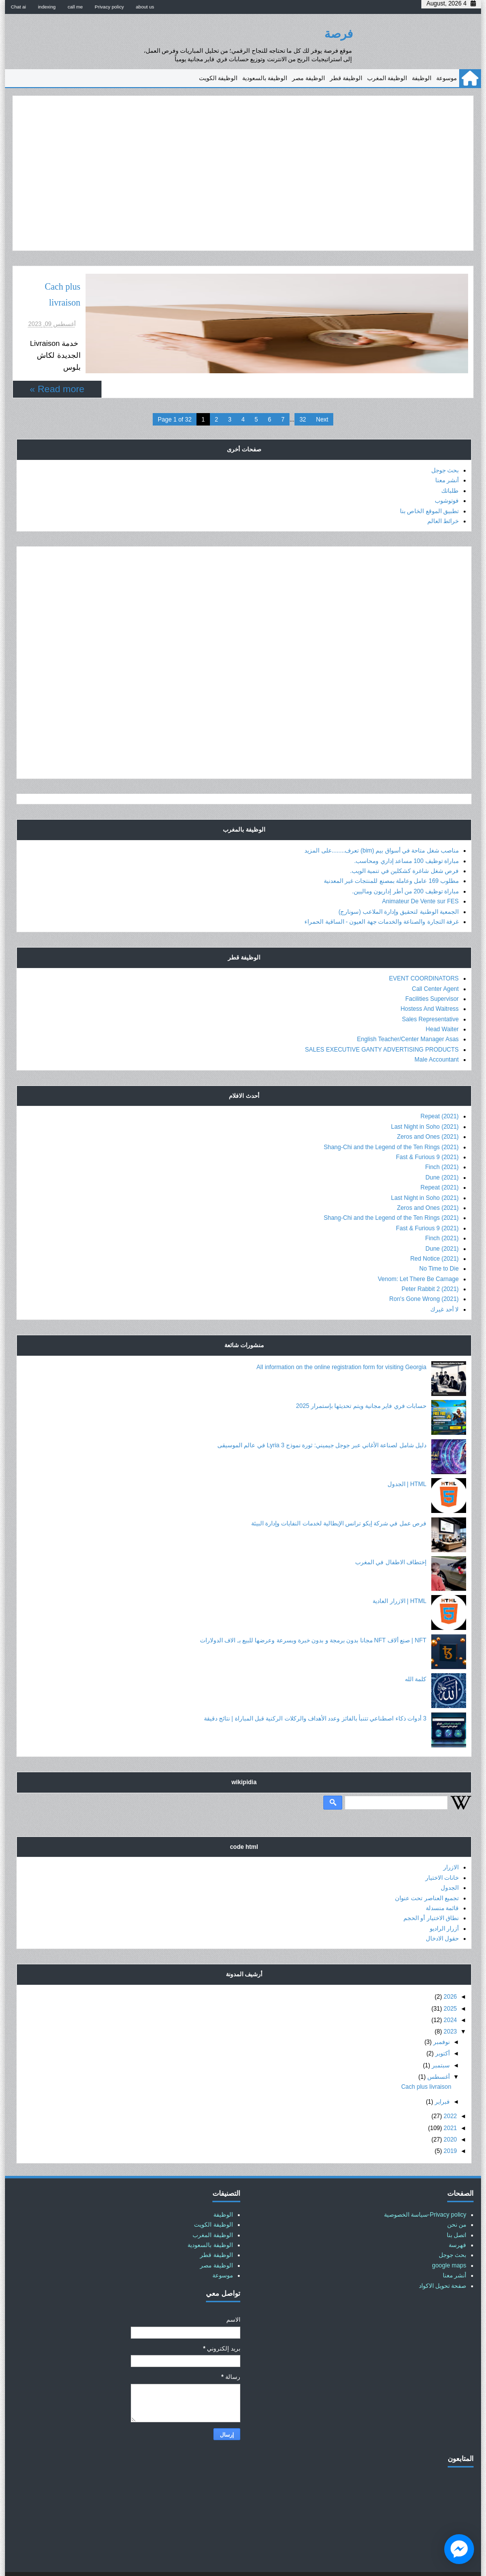  What do you see at coordinates (445, 445) in the screenshot?
I see `بحث جوجل` at bounding box center [445, 445].